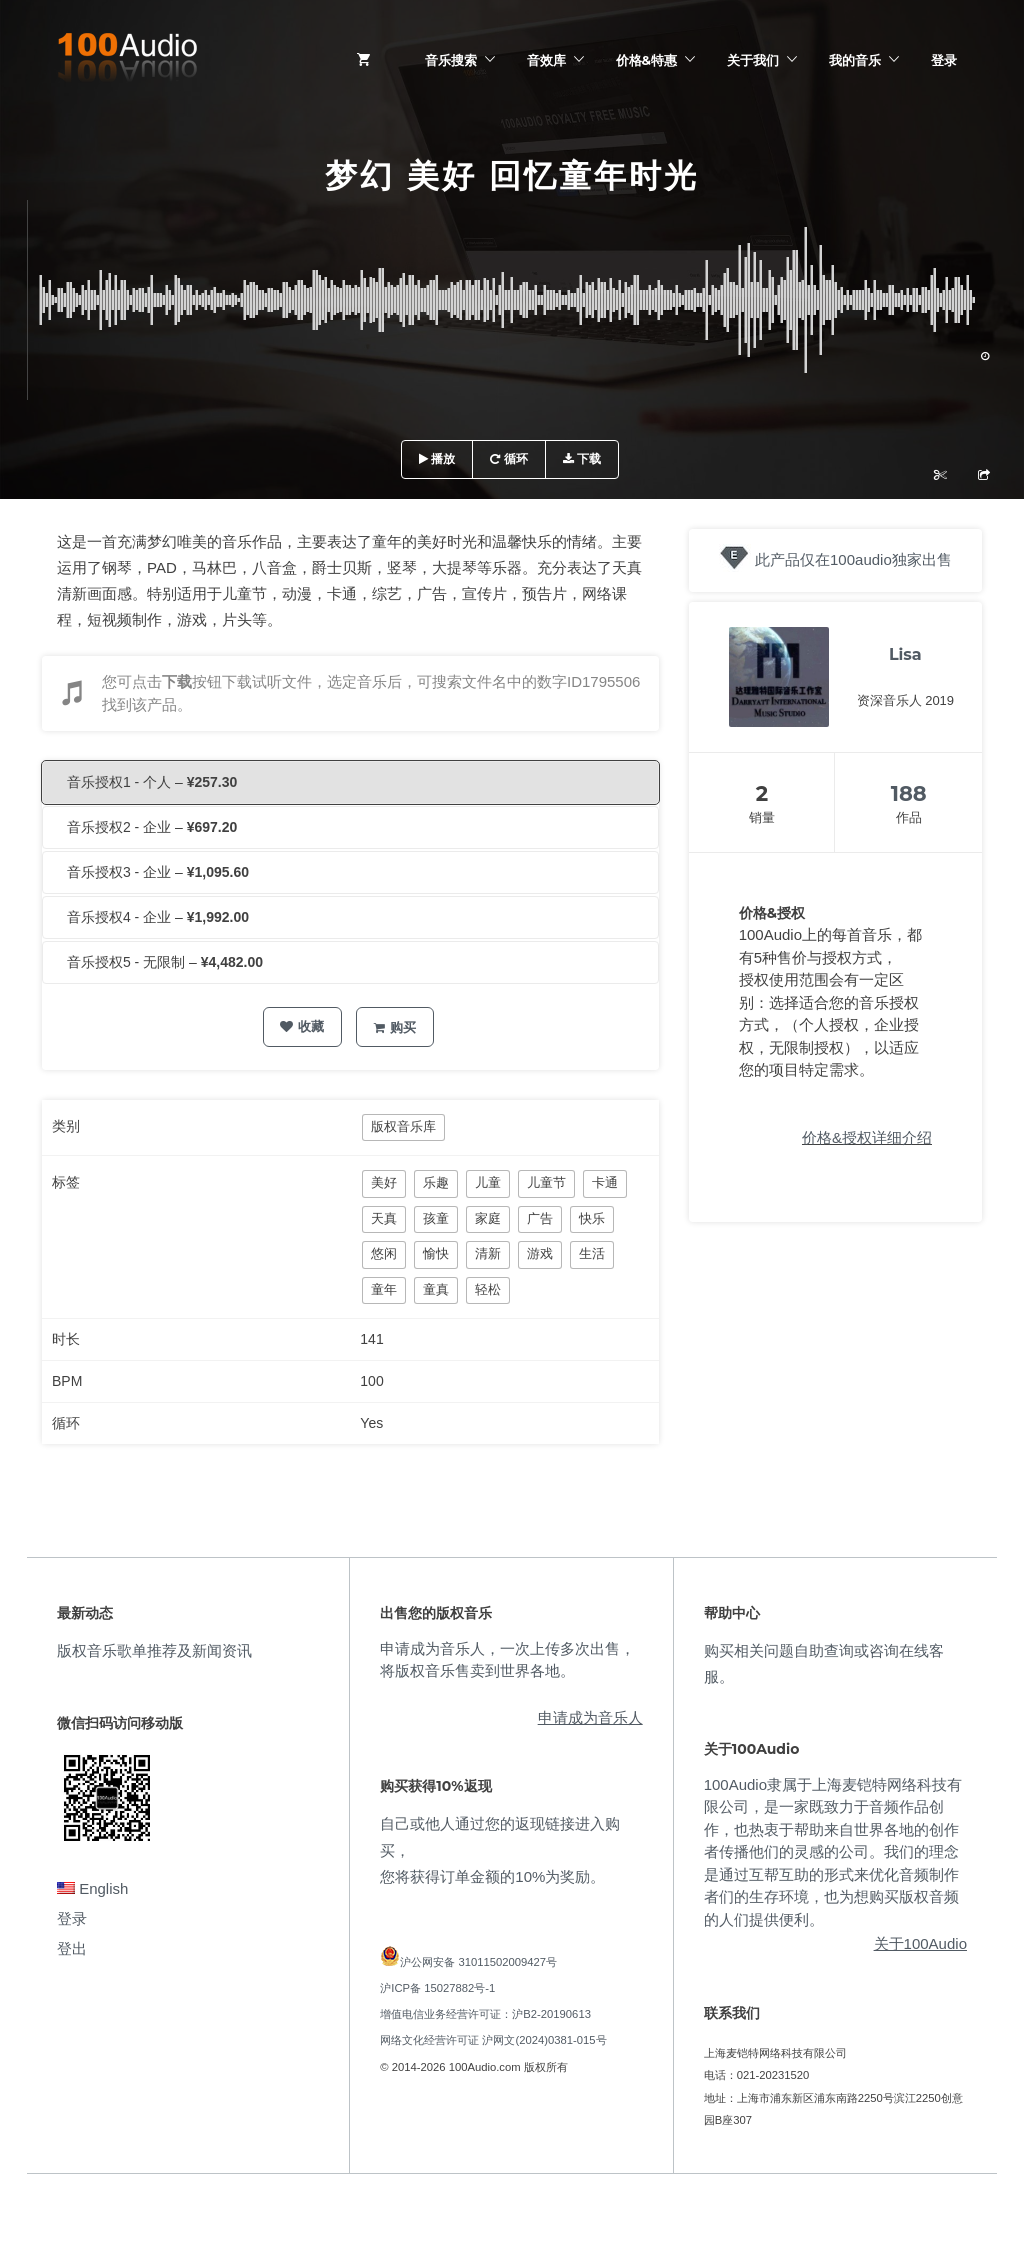 The image size is (1024, 2249). What do you see at coordinates (436, 1253) in the screenshot?
I see `愉快` at bounding box center [436, 1253].